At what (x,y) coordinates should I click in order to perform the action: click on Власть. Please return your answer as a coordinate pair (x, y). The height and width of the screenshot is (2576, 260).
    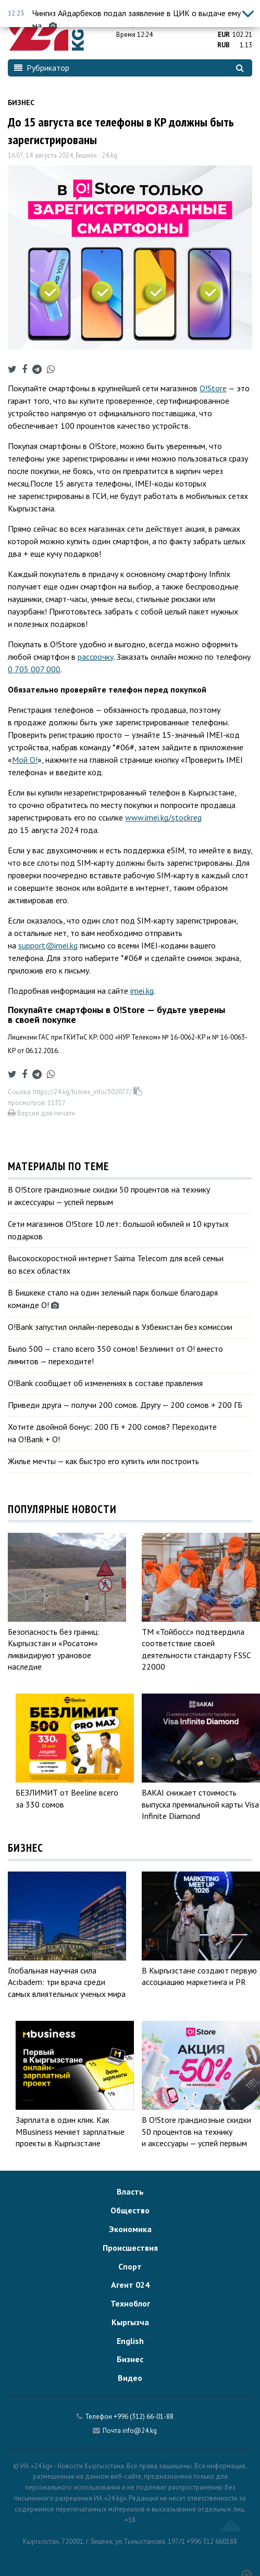
    Looking at the image, I should click on (130, 2191).